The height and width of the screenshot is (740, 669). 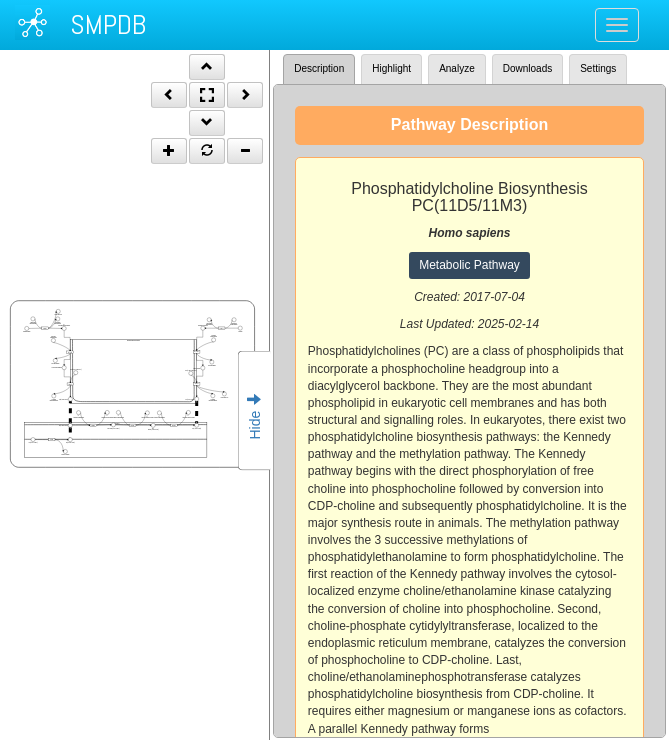 I want to click on Highlight [tab], so click(x=391, y=68).